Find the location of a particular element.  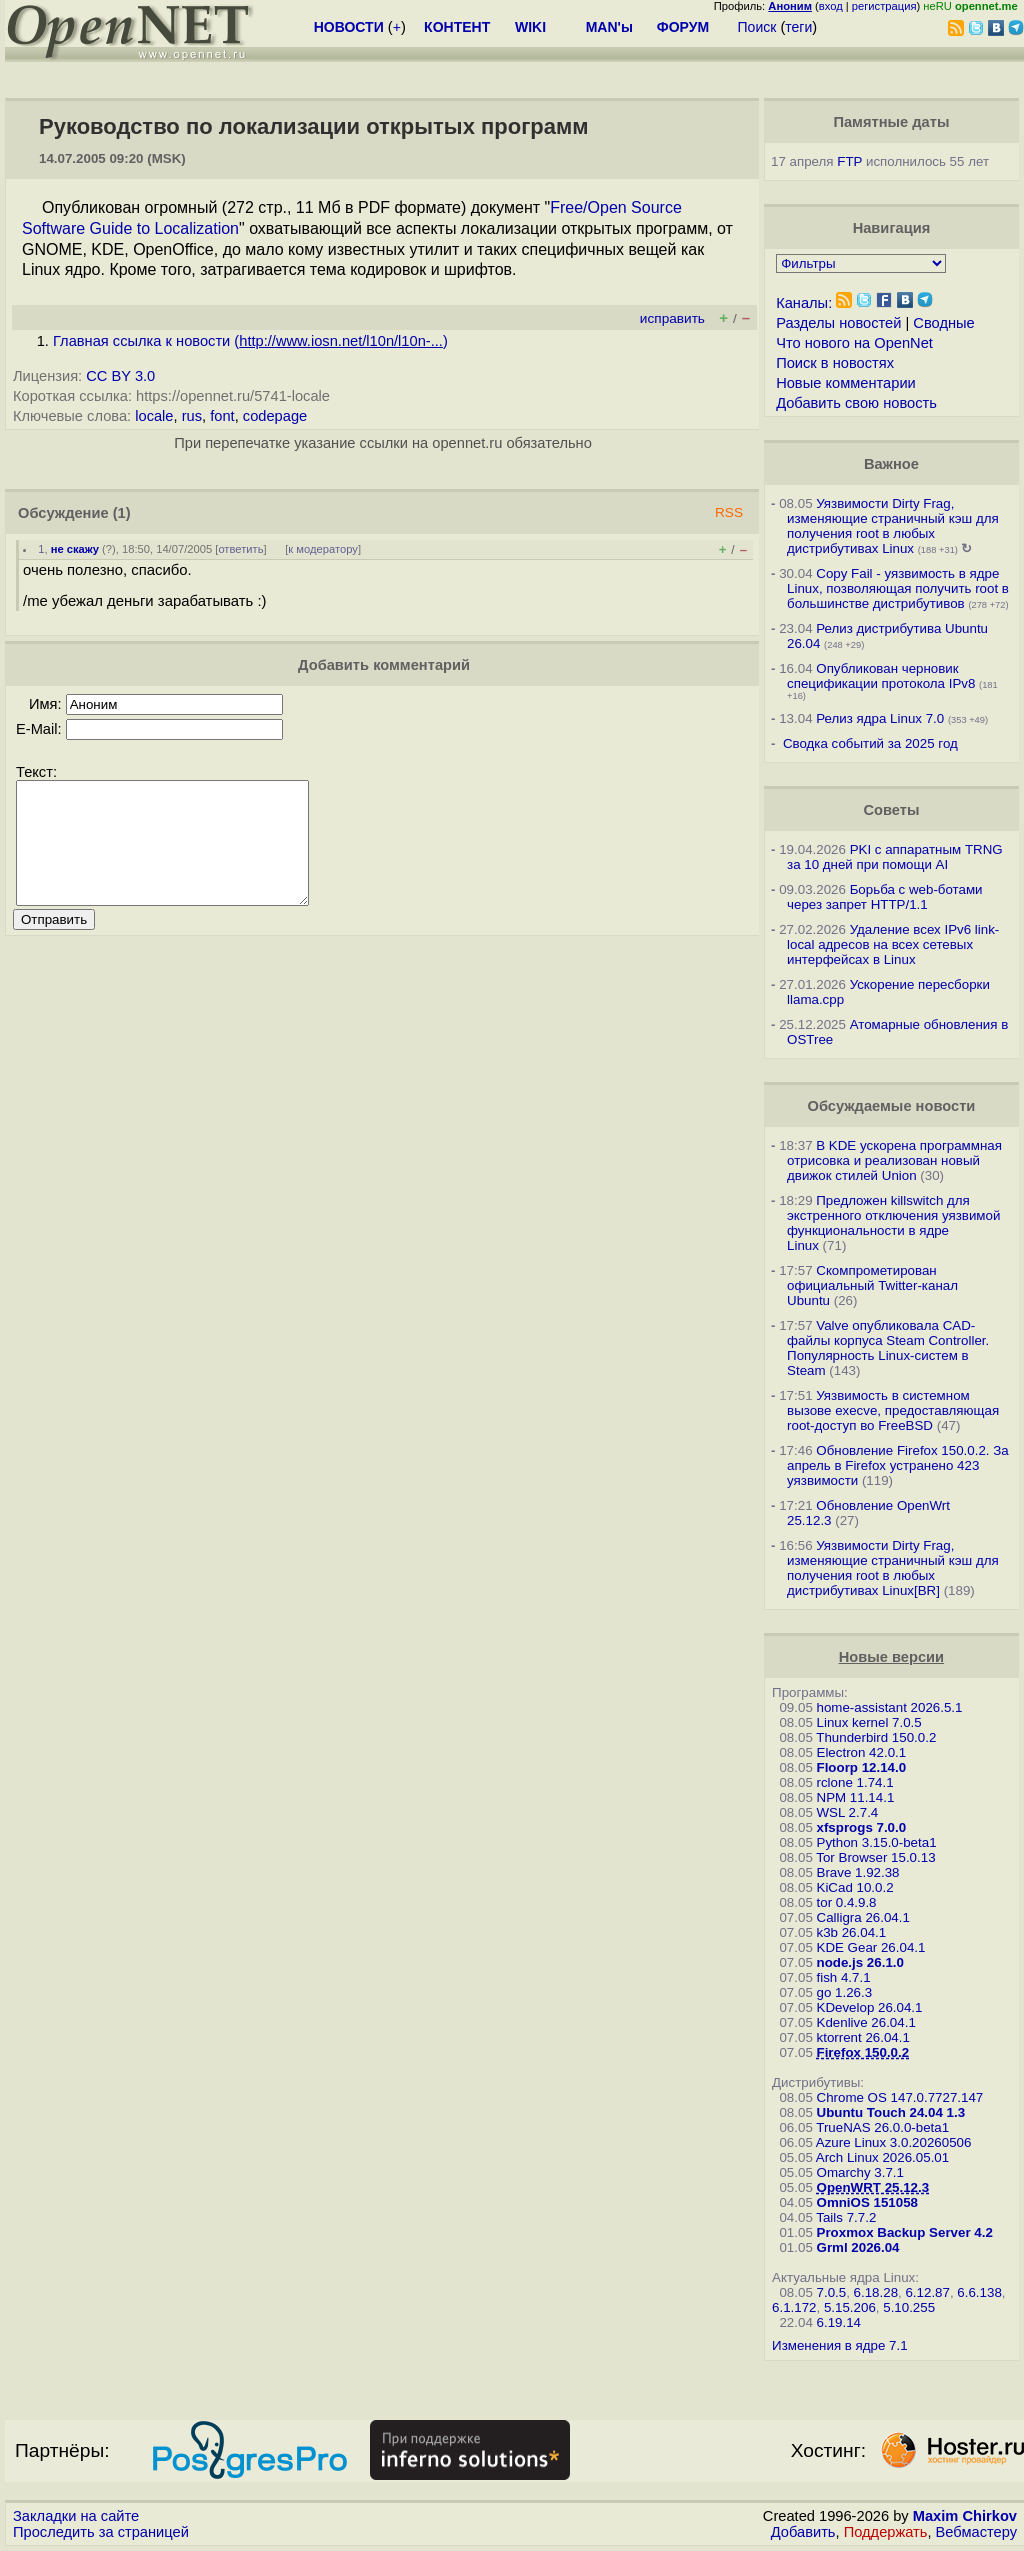

Arch Linux 2026.05.01 is located at coordinates (882, 2157).